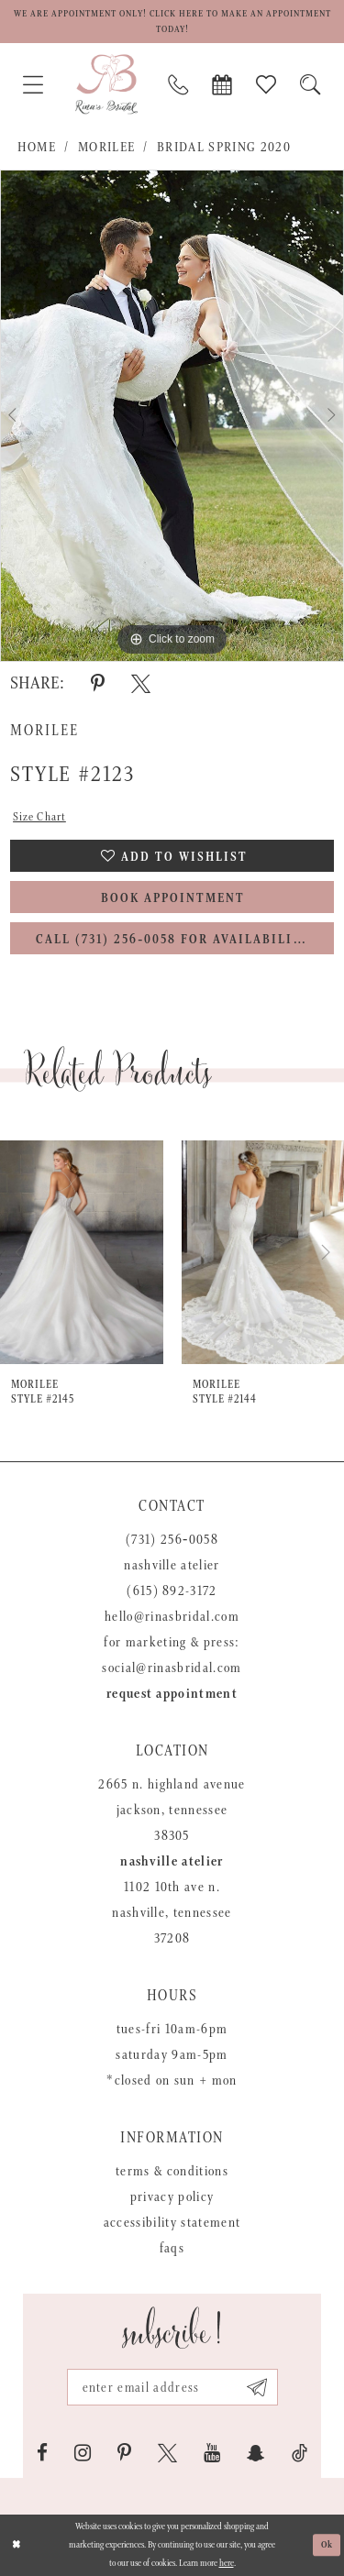 The height and width of the screenshot is (2576, 344). What do you see at coordinates (172, 1591) in the screenshot?
I see `(615) 892-3172` at bounding box center [172, 1591].